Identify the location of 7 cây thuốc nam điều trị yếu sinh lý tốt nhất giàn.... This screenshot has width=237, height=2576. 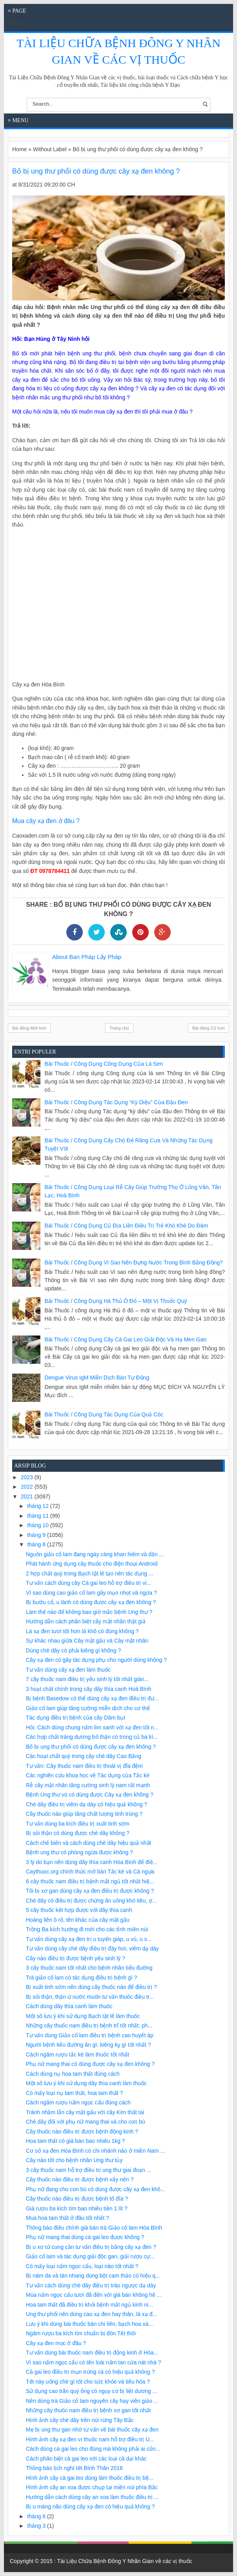
(87, 1679).